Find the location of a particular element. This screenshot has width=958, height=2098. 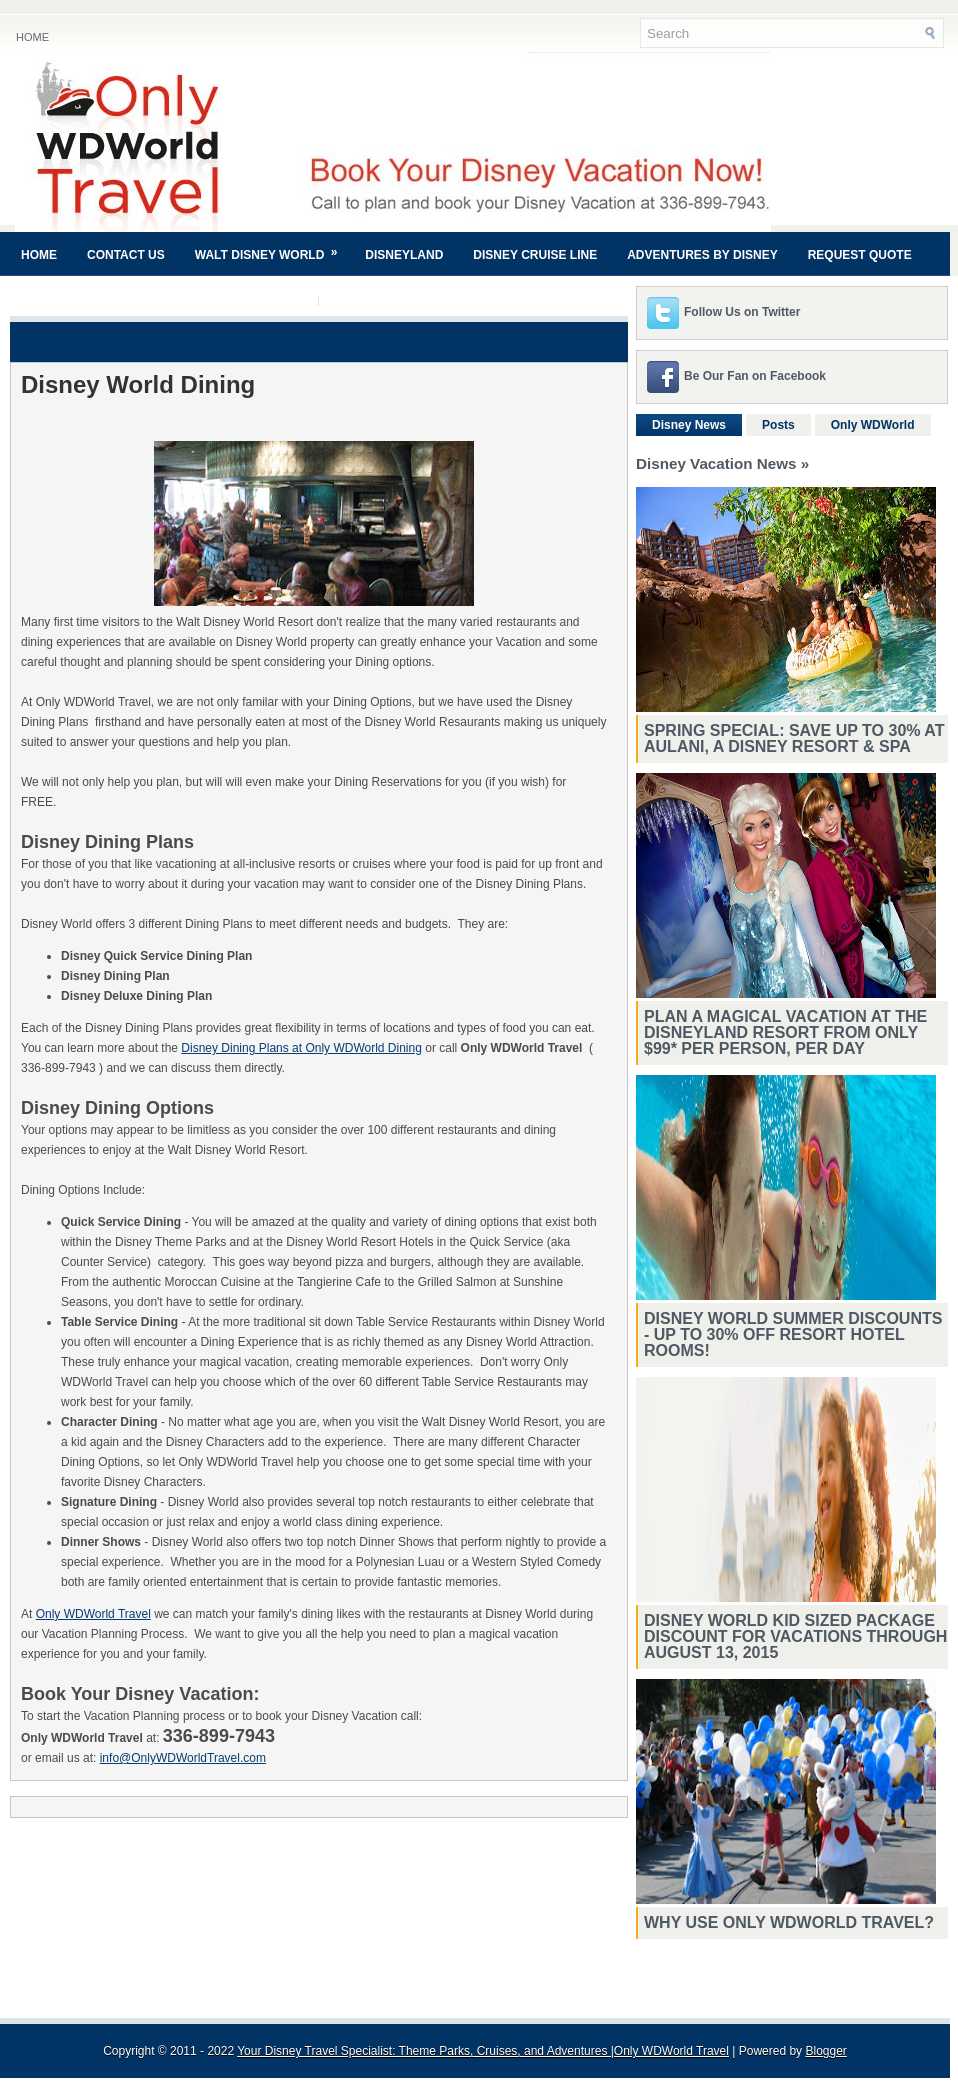

Follow Us on Twitter is located at coordinates (742, 312).